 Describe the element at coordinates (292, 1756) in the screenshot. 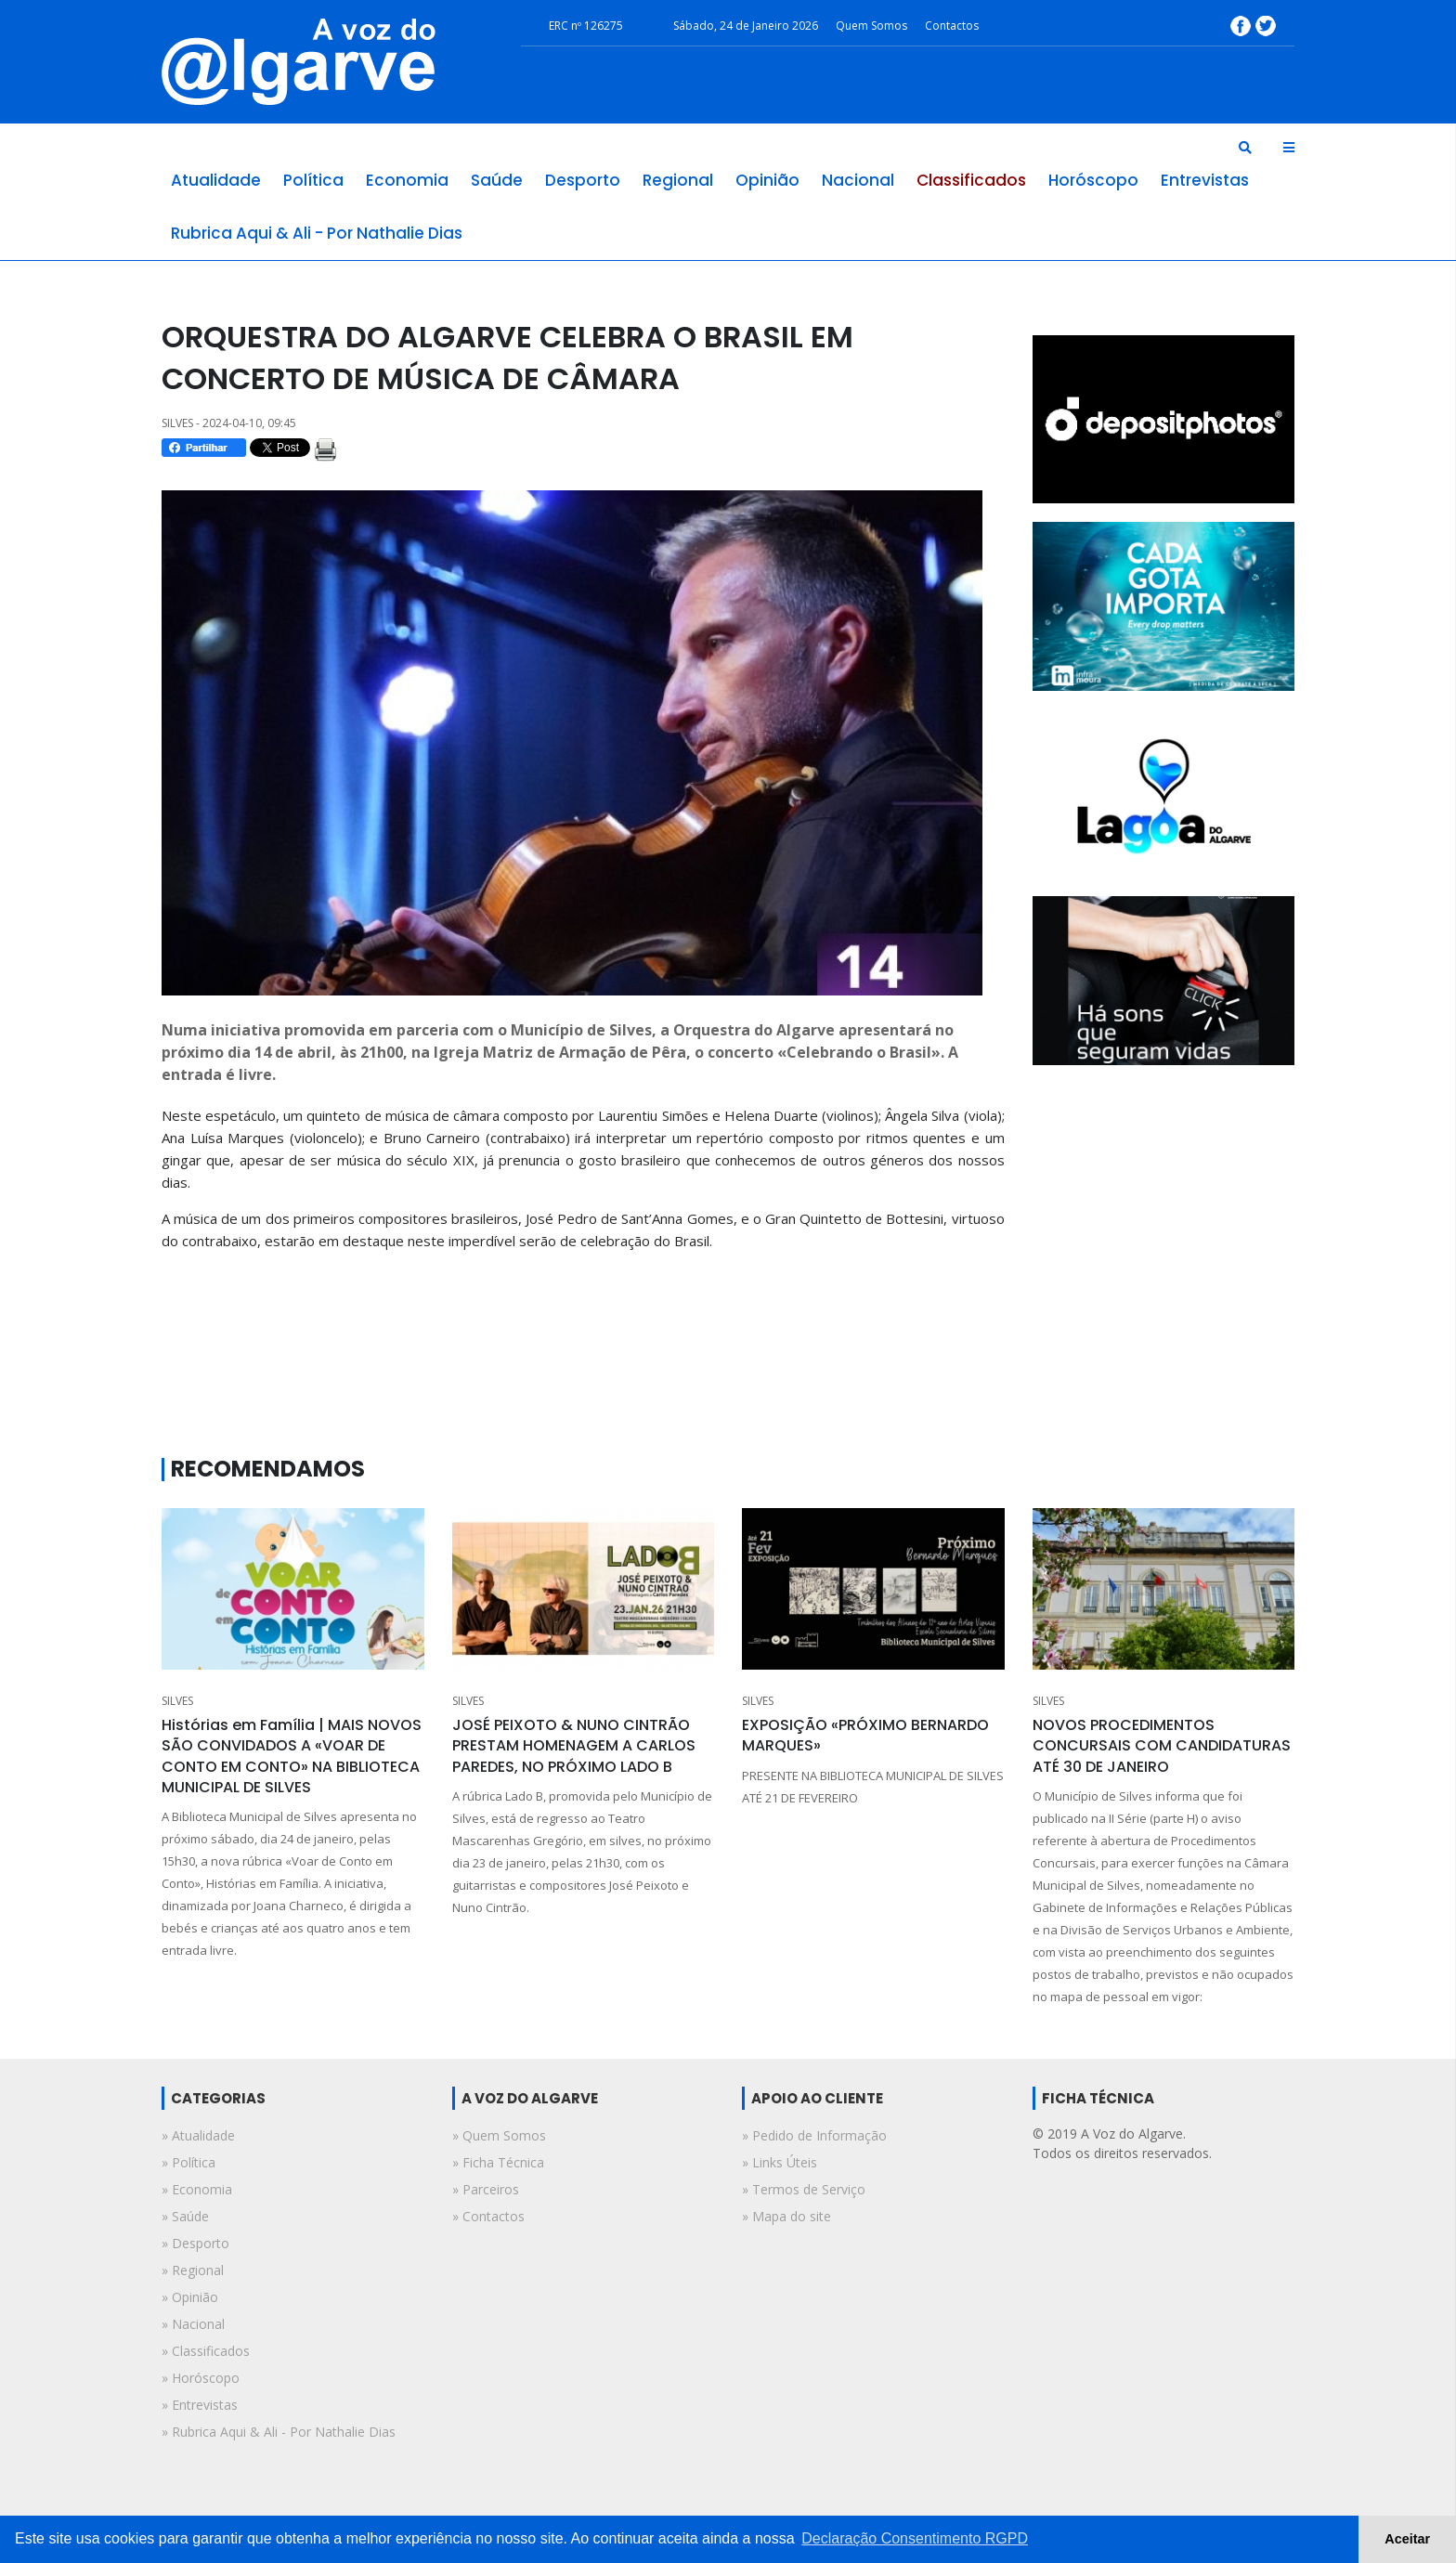

I see `Histórias em Família | MAIS NOVOS SÃO CONVIDADOS A «VOAR DE CONTO EM CONTO» NA BIBLIOTECA MUNICIPAL DE SILVES` at that location.